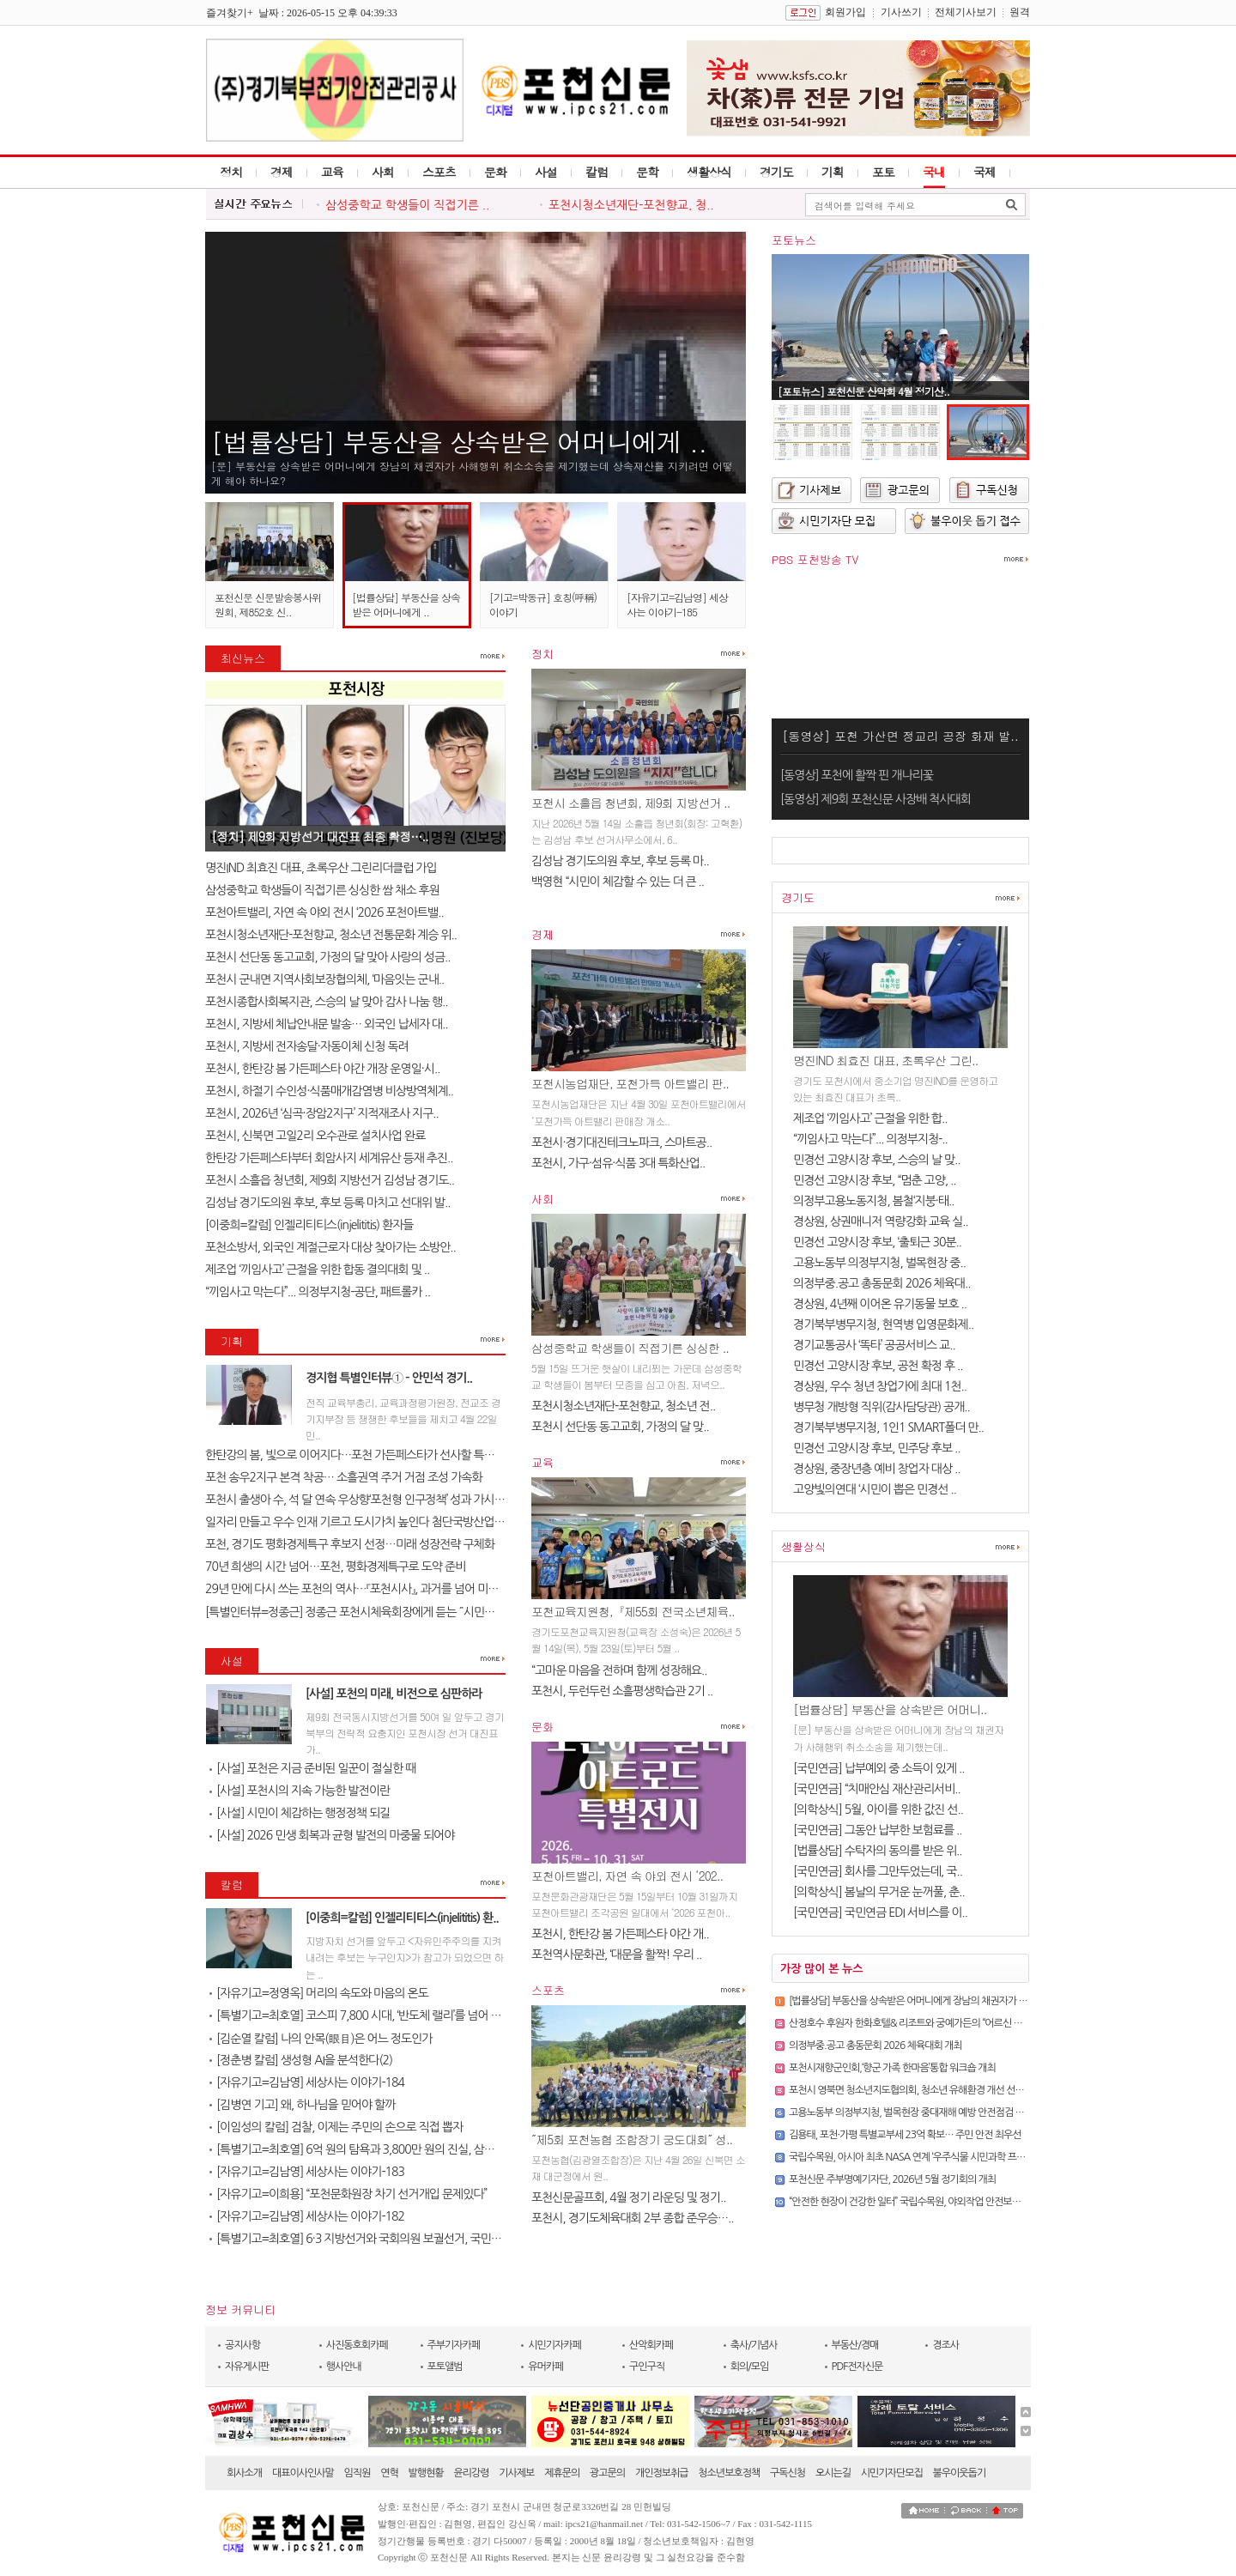 The image size is (1236, 2576). I want to click on 고용노동부 의정부지청, 벌목현장 중대재해 예방 안전점검 실시, so click(911, 2112).